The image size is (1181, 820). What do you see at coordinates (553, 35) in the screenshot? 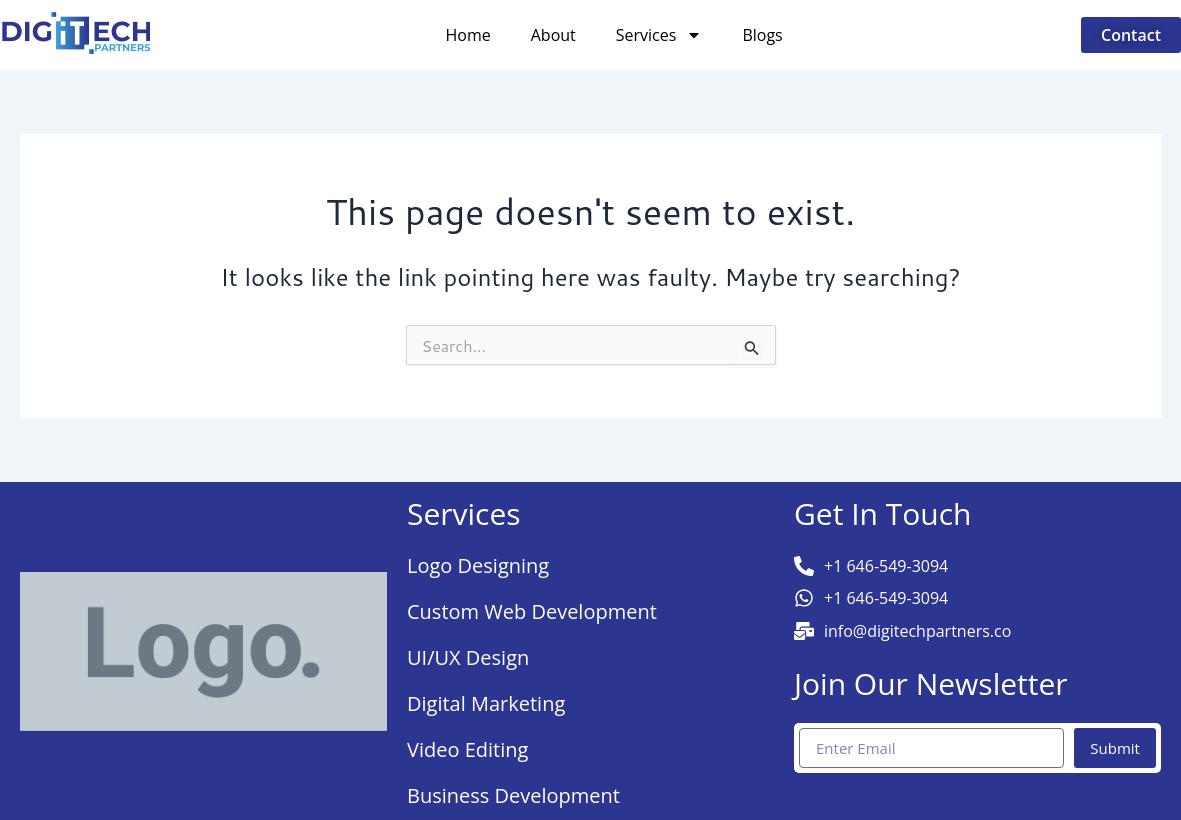
I see `About` at bounding box center [553, 35].